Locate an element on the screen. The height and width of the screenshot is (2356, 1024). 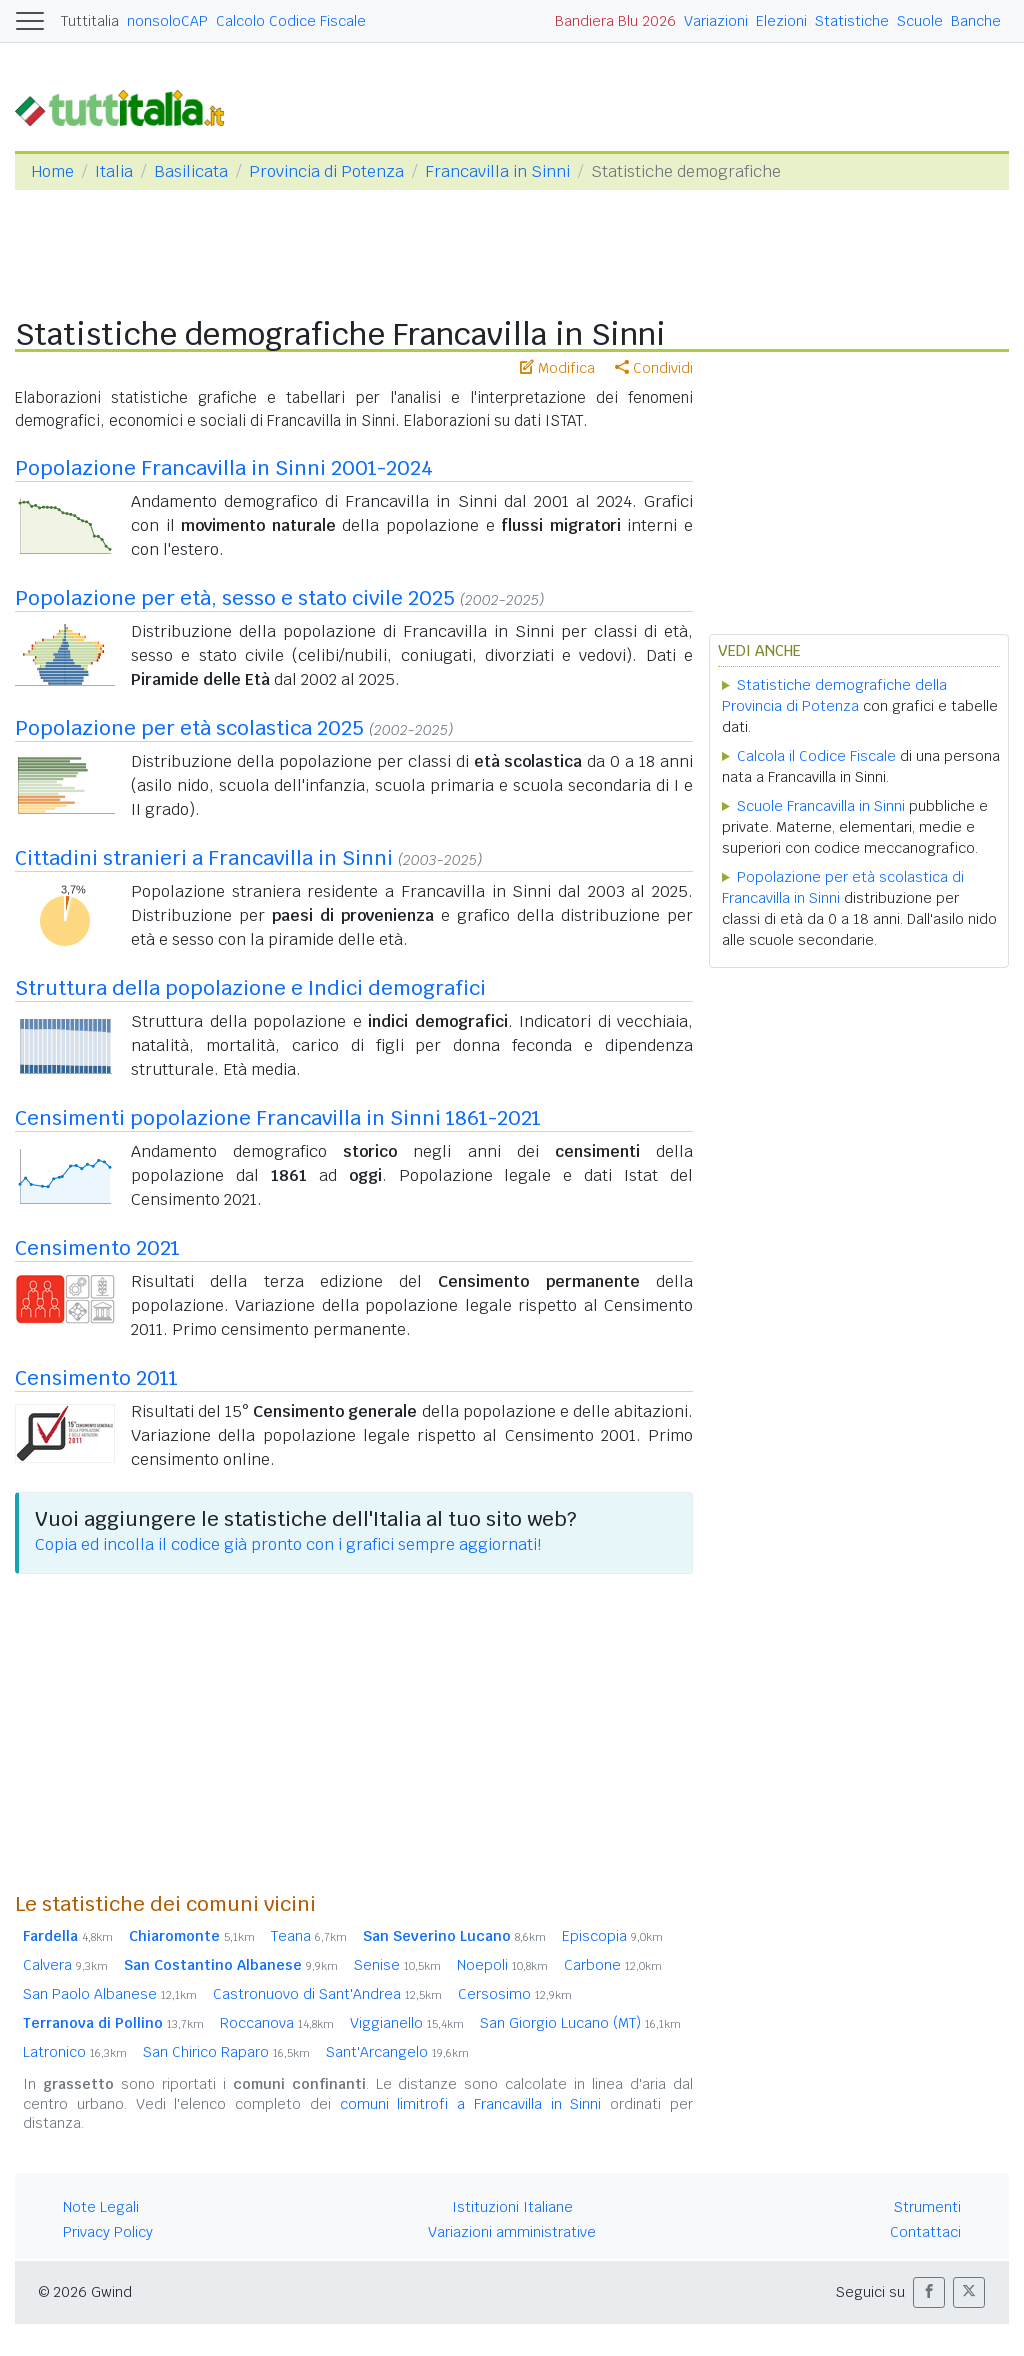
Privacy Policy is located at coordinates (108, 2232).